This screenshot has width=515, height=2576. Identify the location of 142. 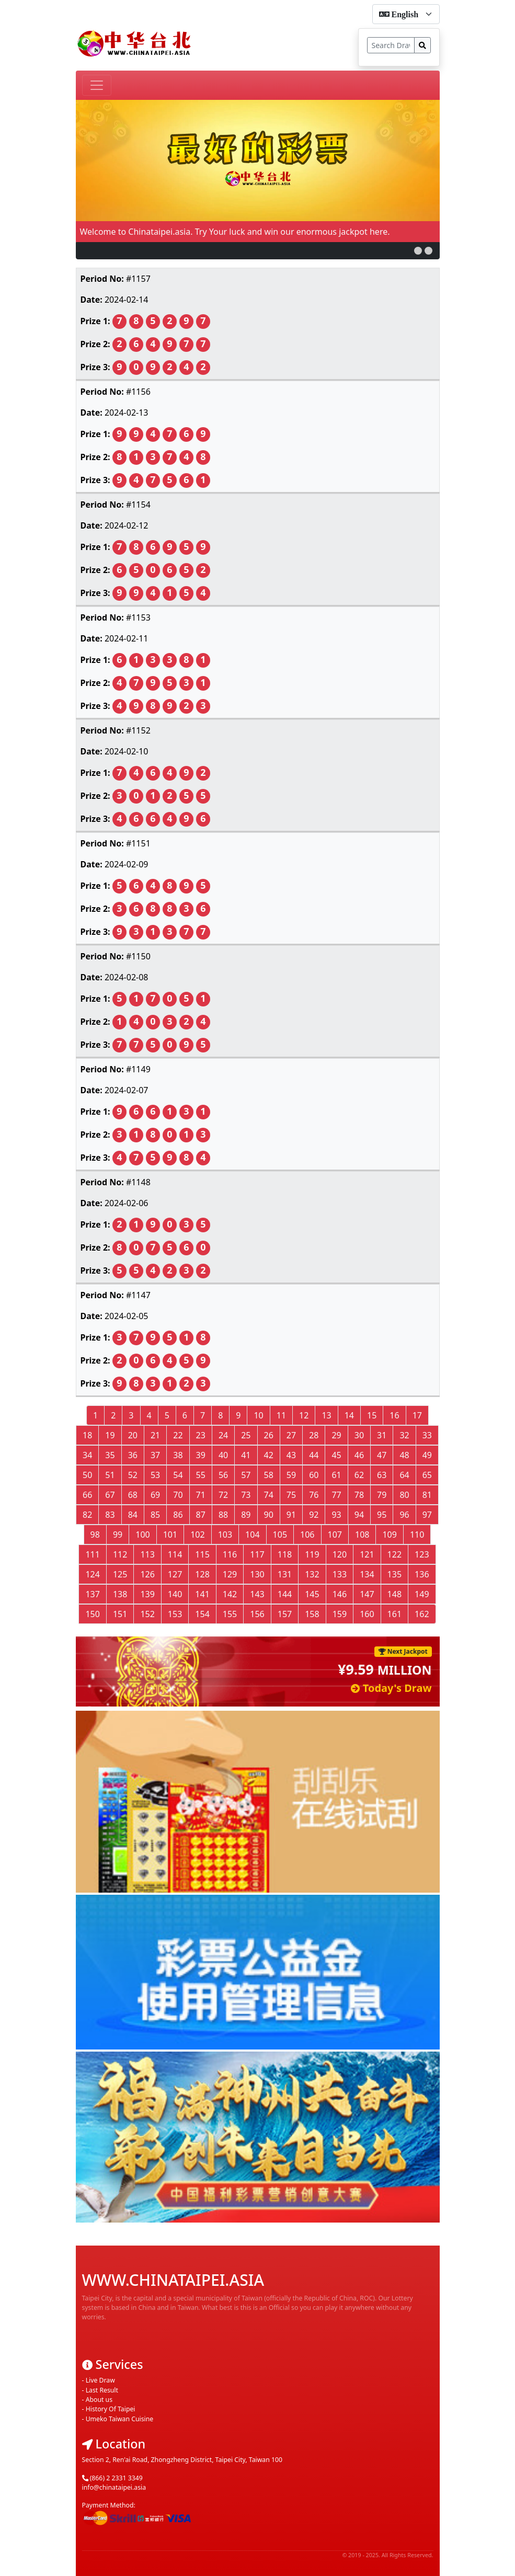
(230, 1594).